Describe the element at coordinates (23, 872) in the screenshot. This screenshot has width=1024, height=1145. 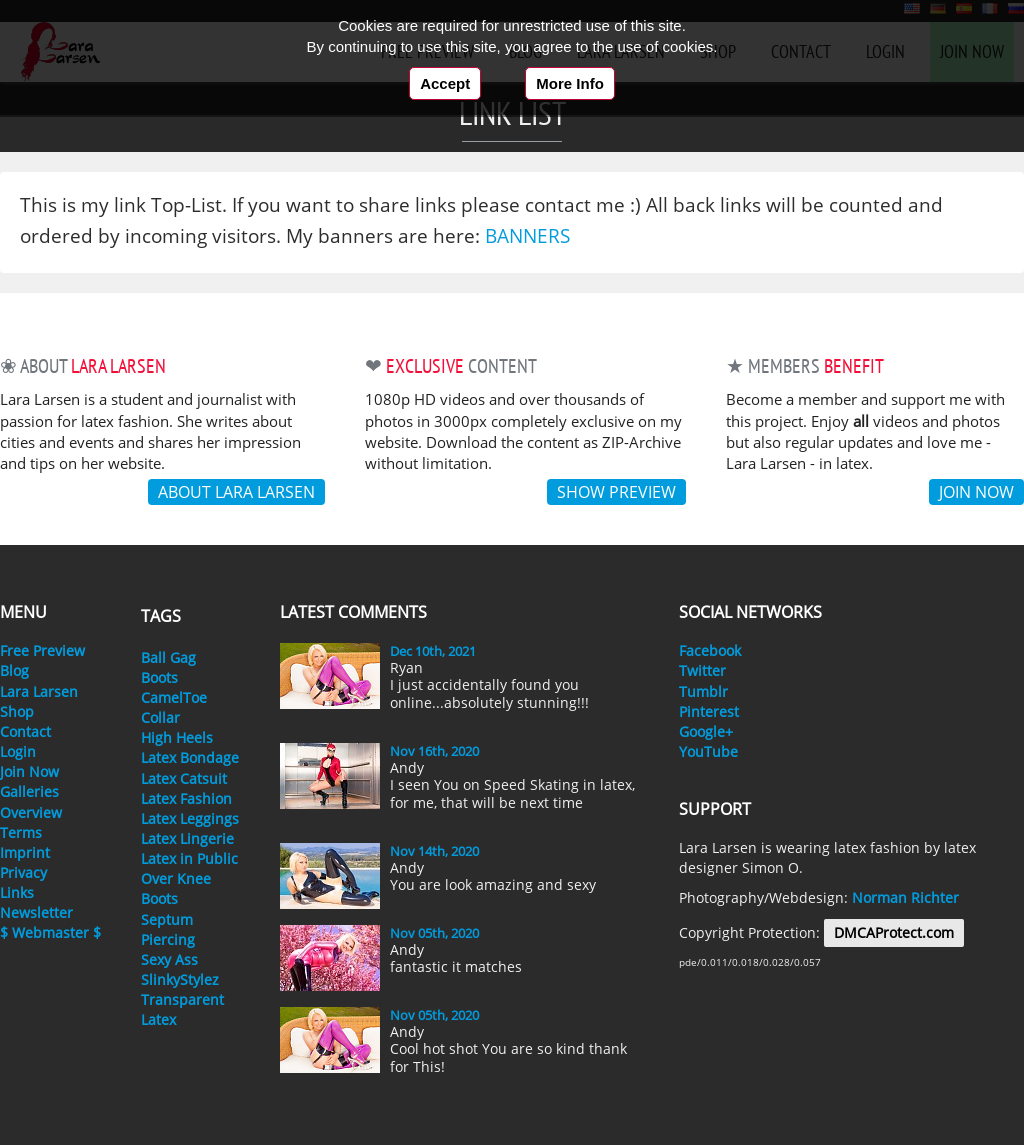
I see `Privacy` at that location.